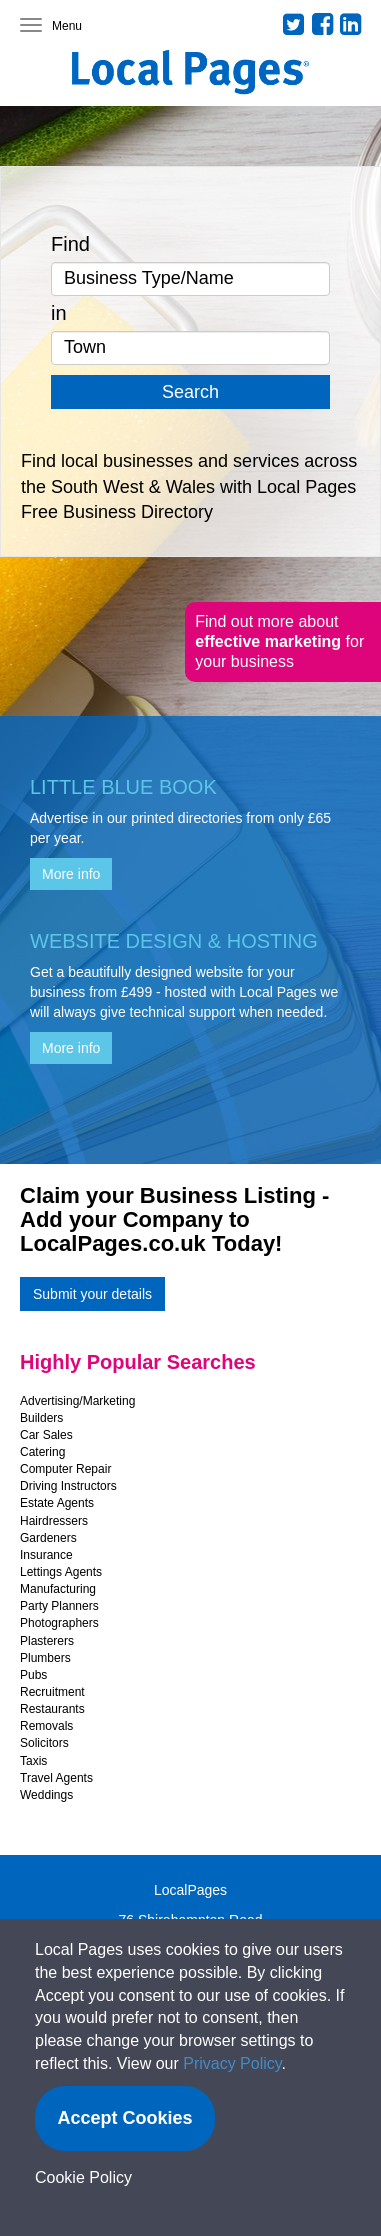 The height and width of the screenshot is (2236, 381). I want to click on Removals, so click(46, 1726).